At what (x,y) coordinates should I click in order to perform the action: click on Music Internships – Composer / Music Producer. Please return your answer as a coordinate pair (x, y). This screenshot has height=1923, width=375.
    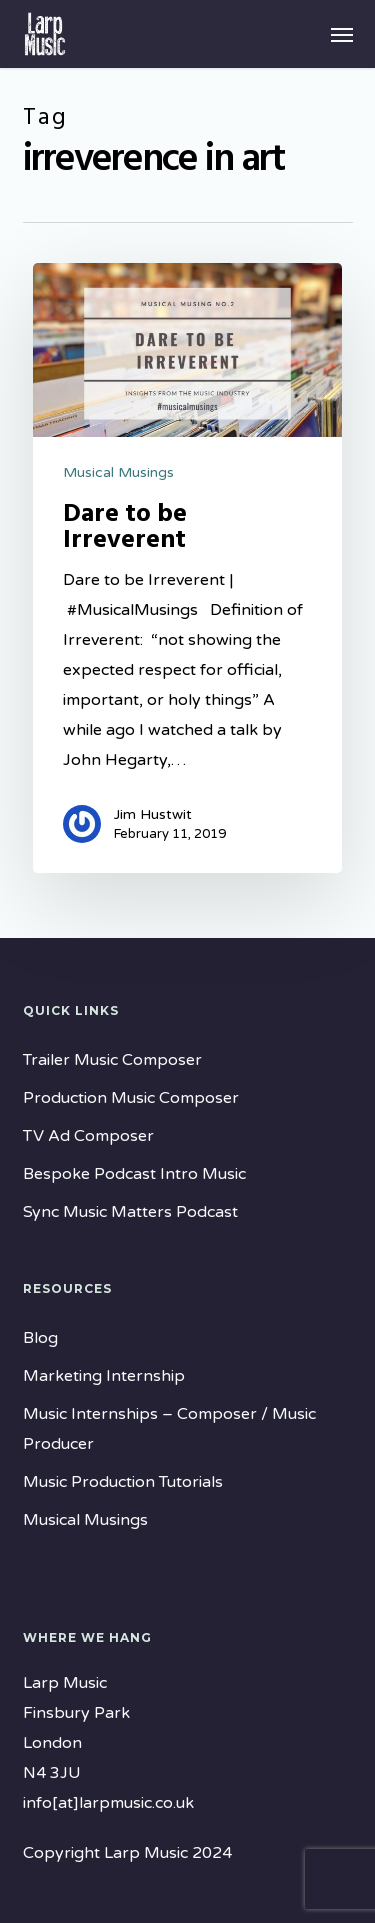
    Looking at the image, I should click on (169, 1429).